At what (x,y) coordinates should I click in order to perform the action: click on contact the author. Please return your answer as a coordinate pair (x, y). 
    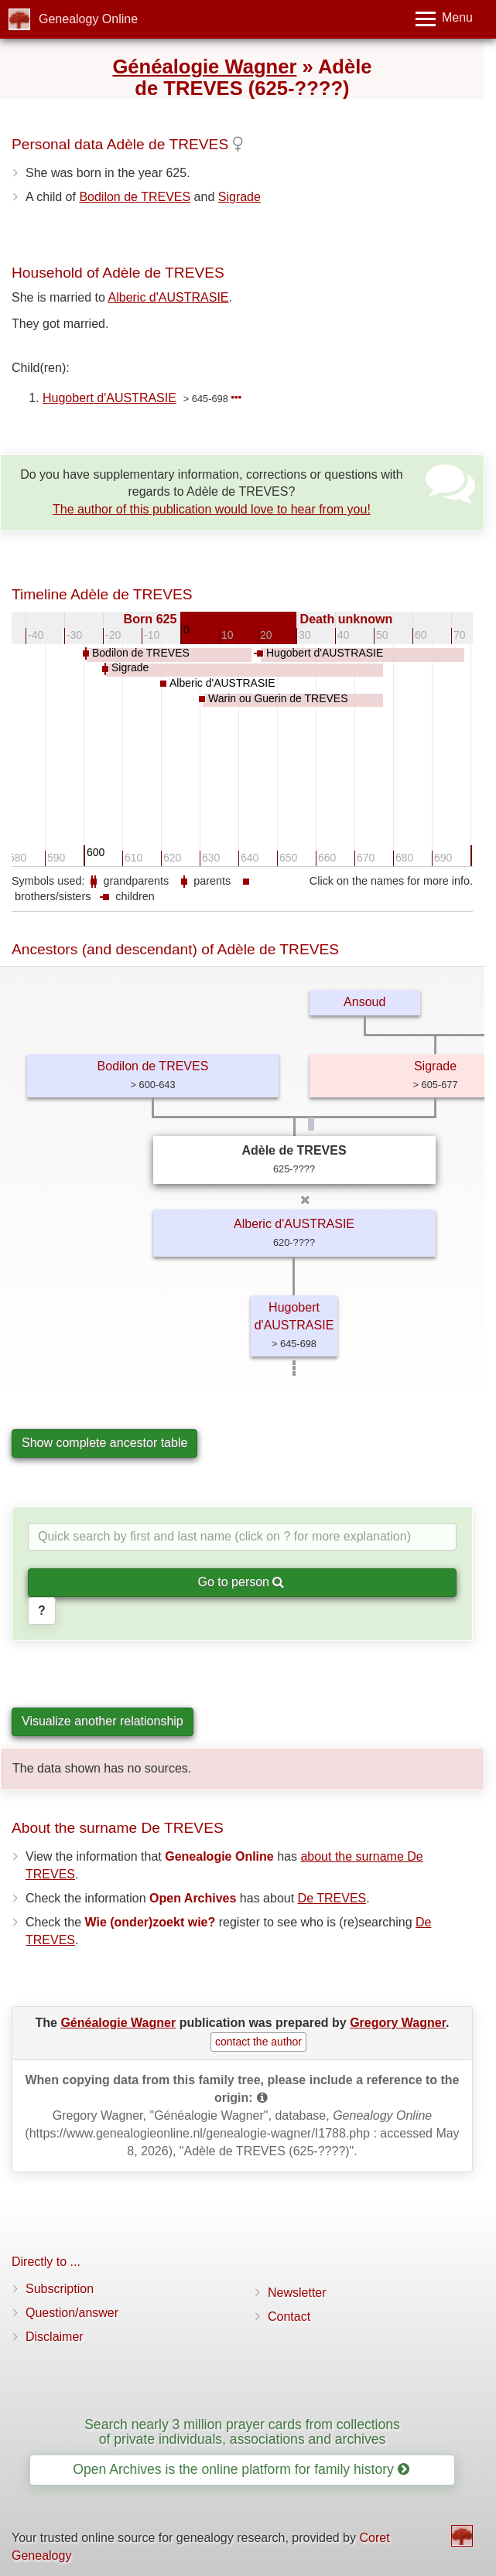
    Looking at the image, I should click on (258, 2041).